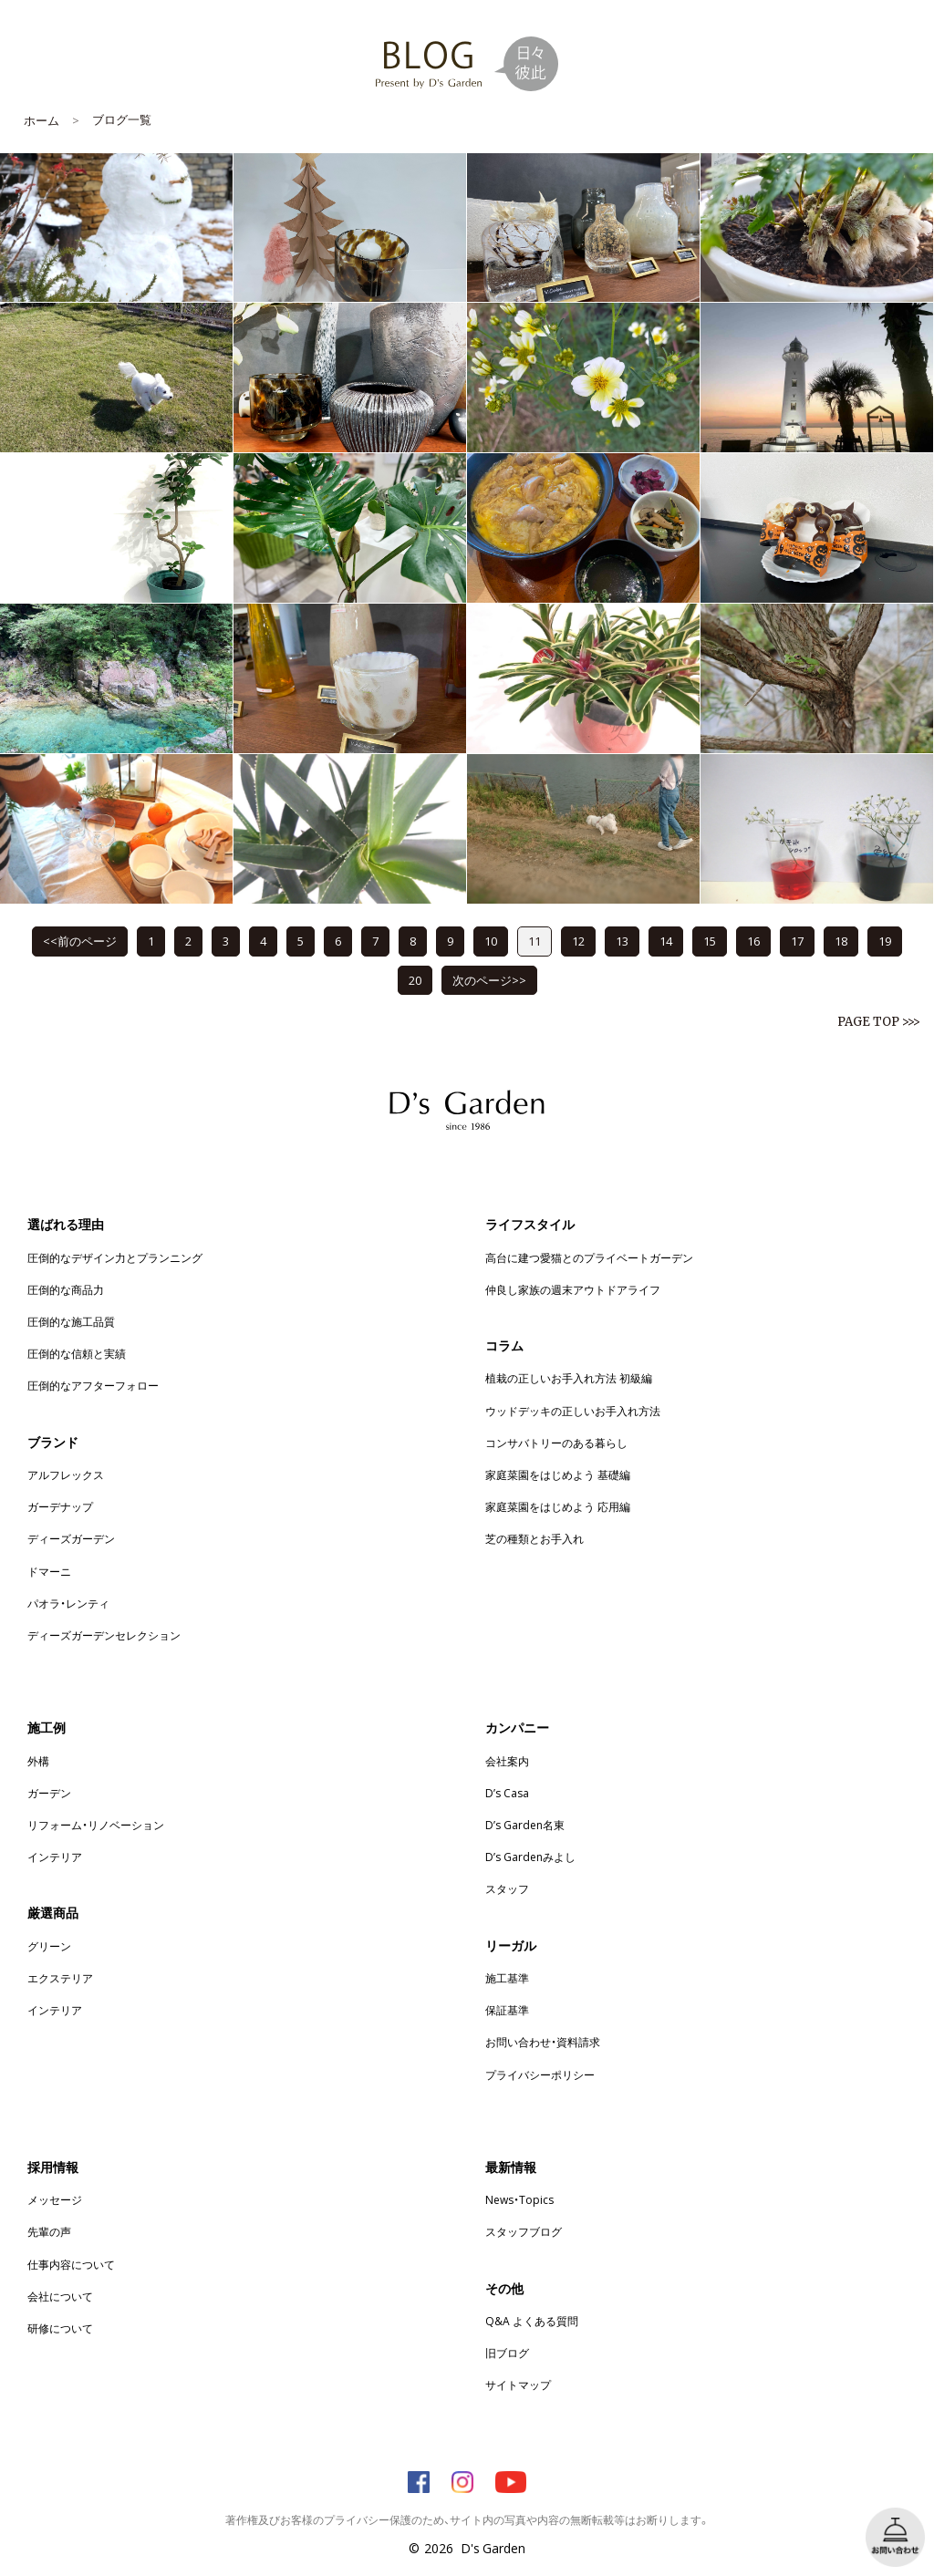  Describe the element at coordinates (60, 2328) in the screenshot. I see `研修について` at that location.